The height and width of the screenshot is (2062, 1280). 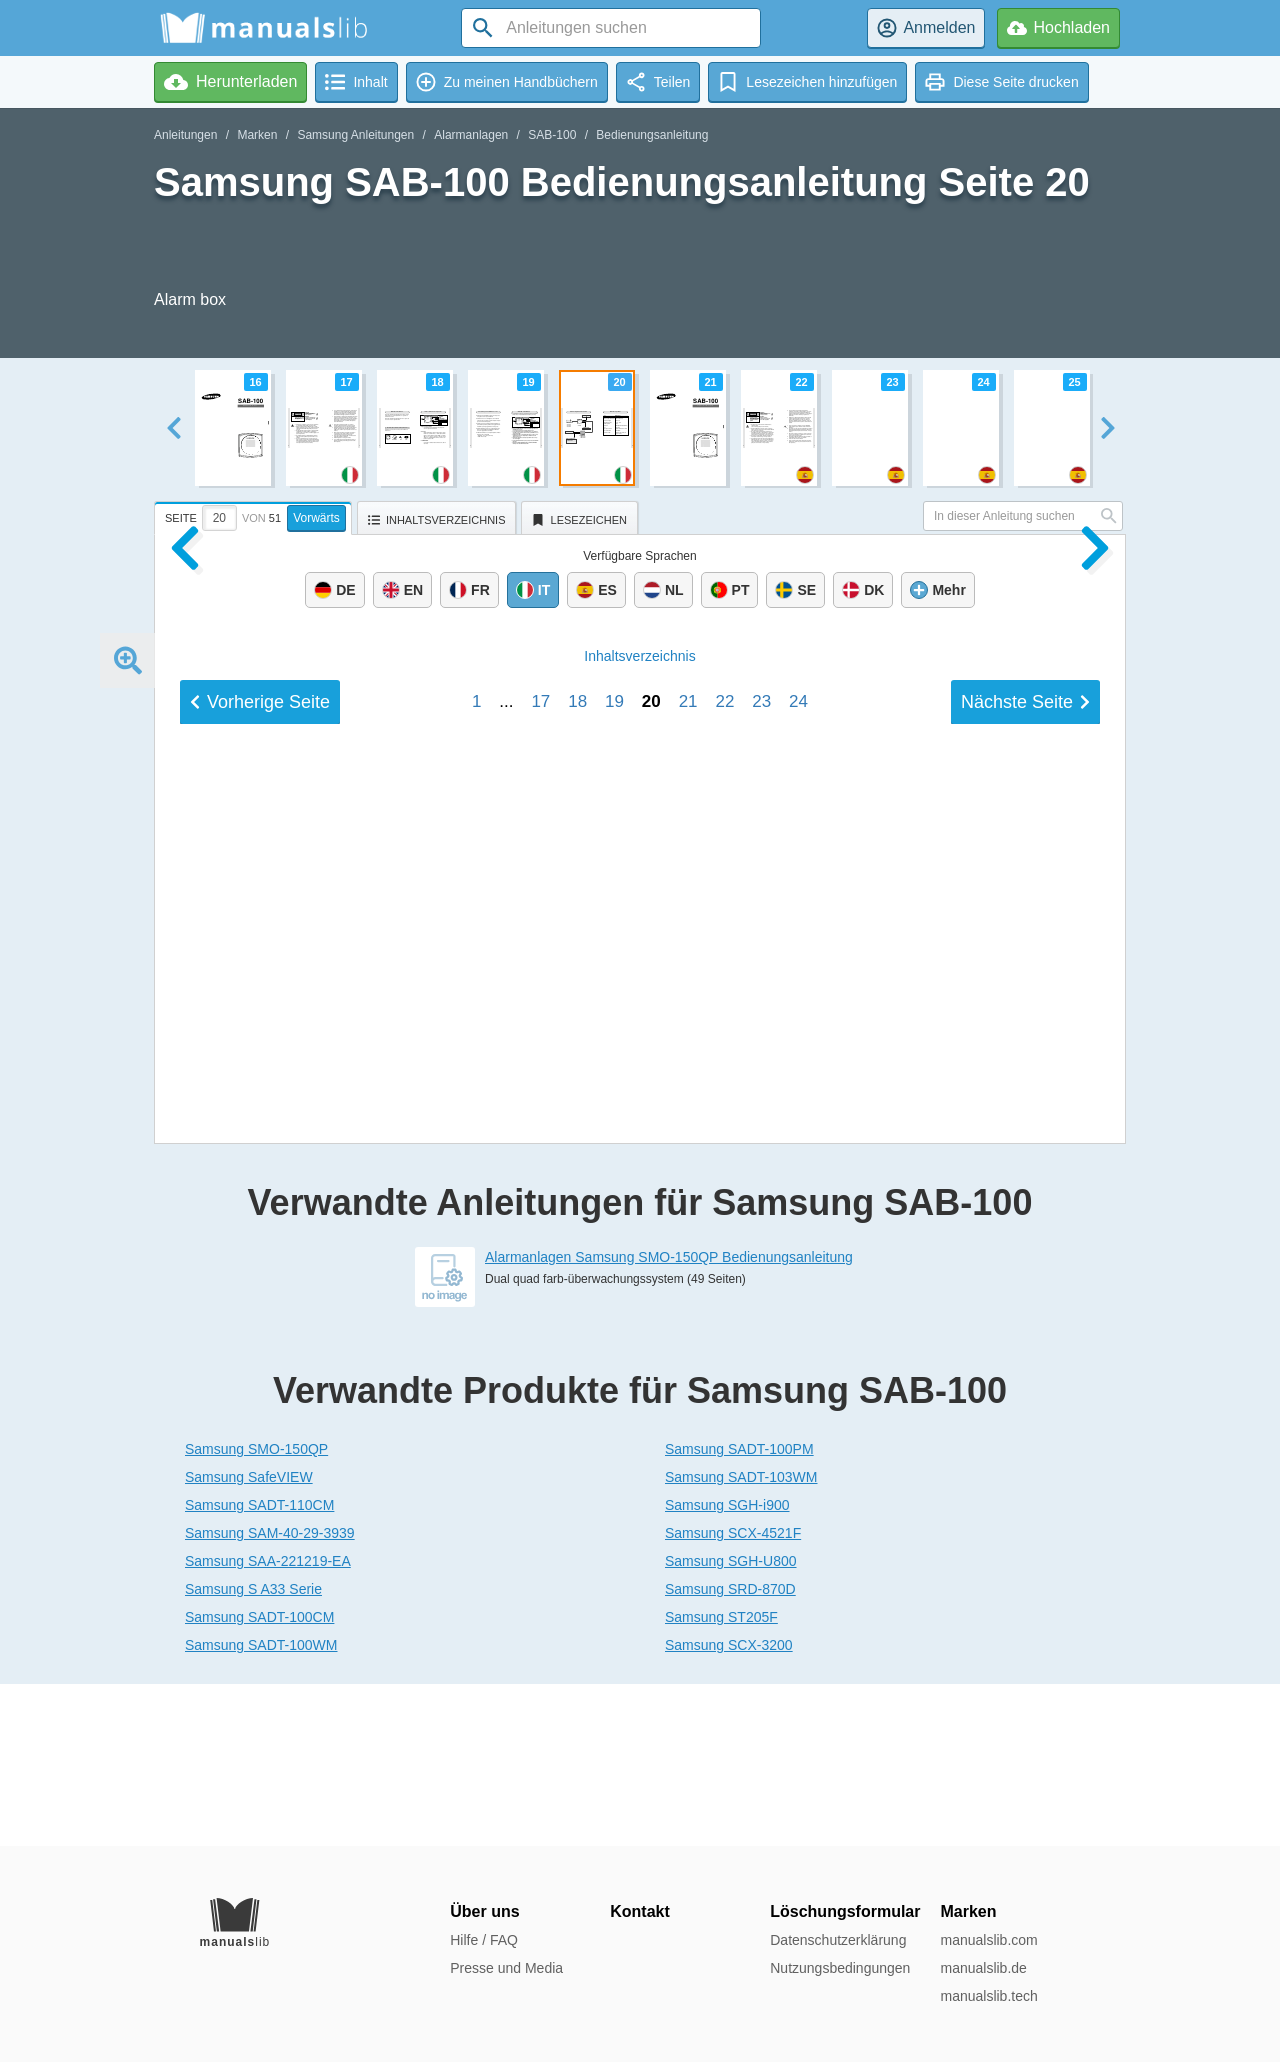 What do you see at coordinates (256, 1611) in the screenshot?
I see `Samsung SMO-150QP` at bounding box center [256, 1611].